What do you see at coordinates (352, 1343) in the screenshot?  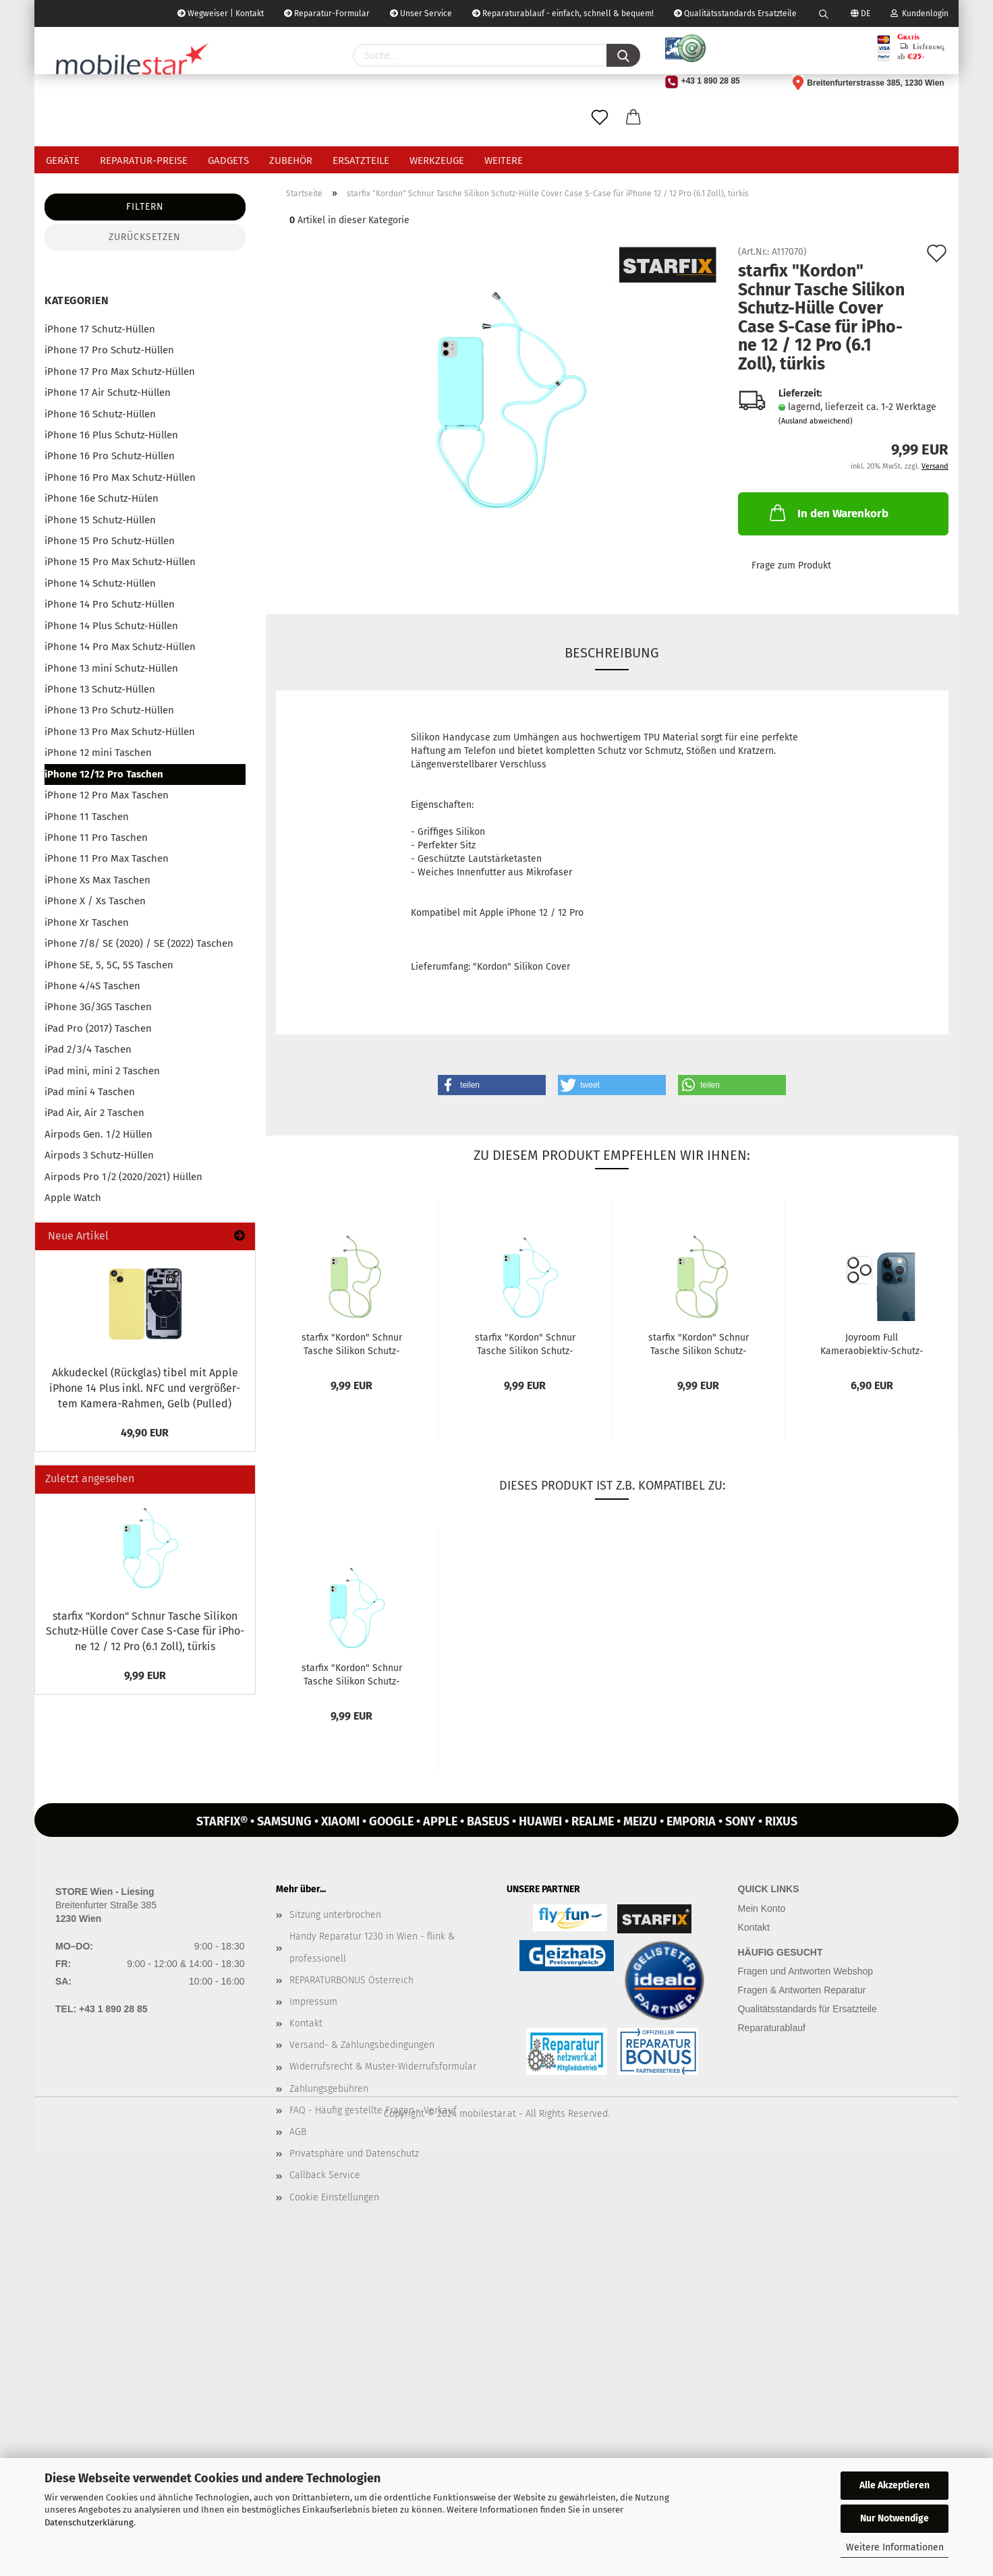 I see `star­fix "Kor­don" Schnur Ta­sche Si­li­kon Schutz-​​Hülle Cover Case...` at bounding box center [352, 1343].